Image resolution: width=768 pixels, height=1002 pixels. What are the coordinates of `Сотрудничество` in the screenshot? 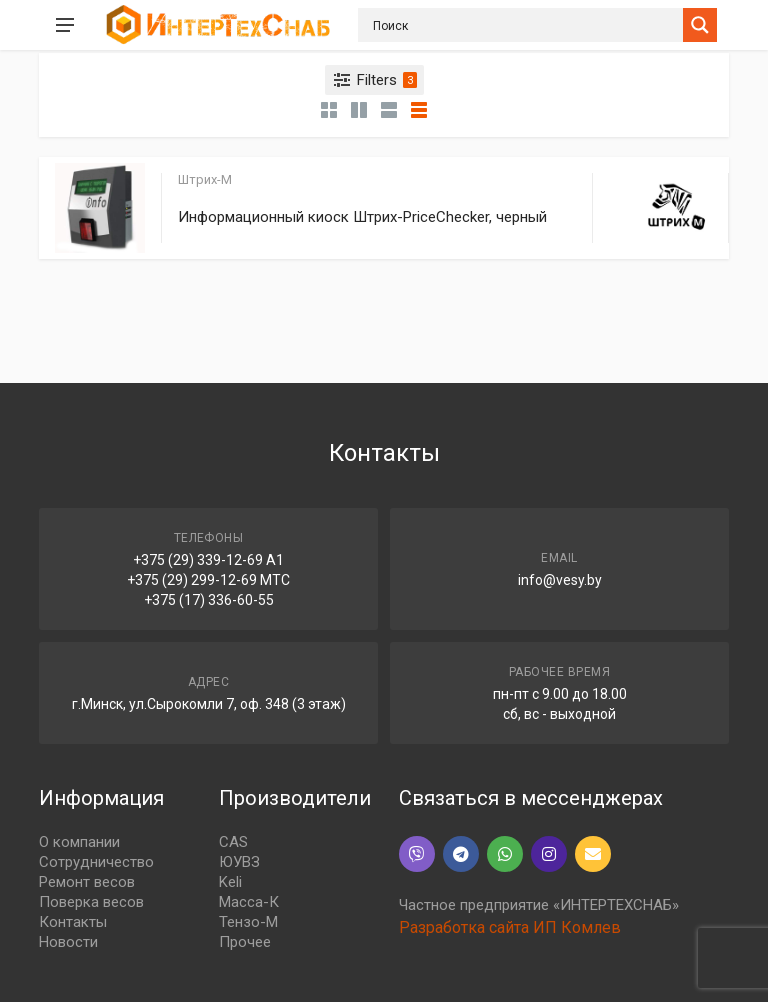 It's located at (96, 862).